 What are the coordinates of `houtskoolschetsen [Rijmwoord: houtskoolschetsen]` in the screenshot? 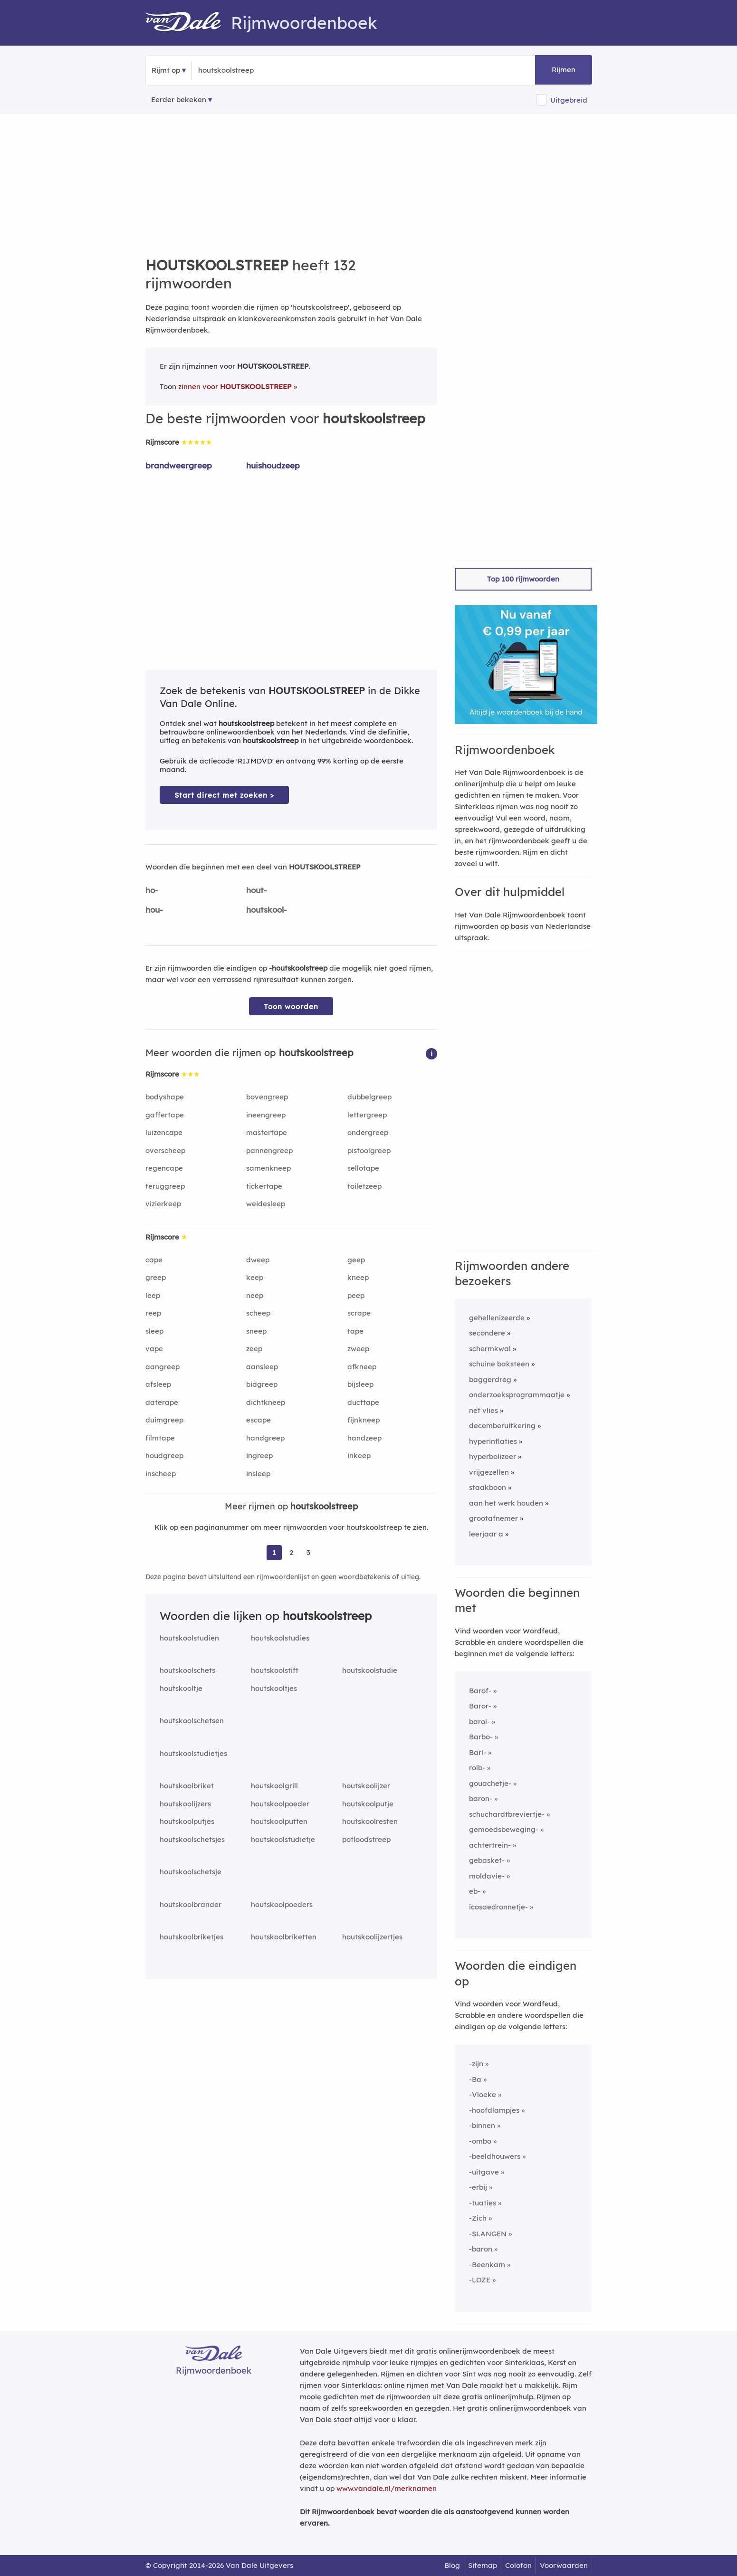 It's located at (192, 1720).